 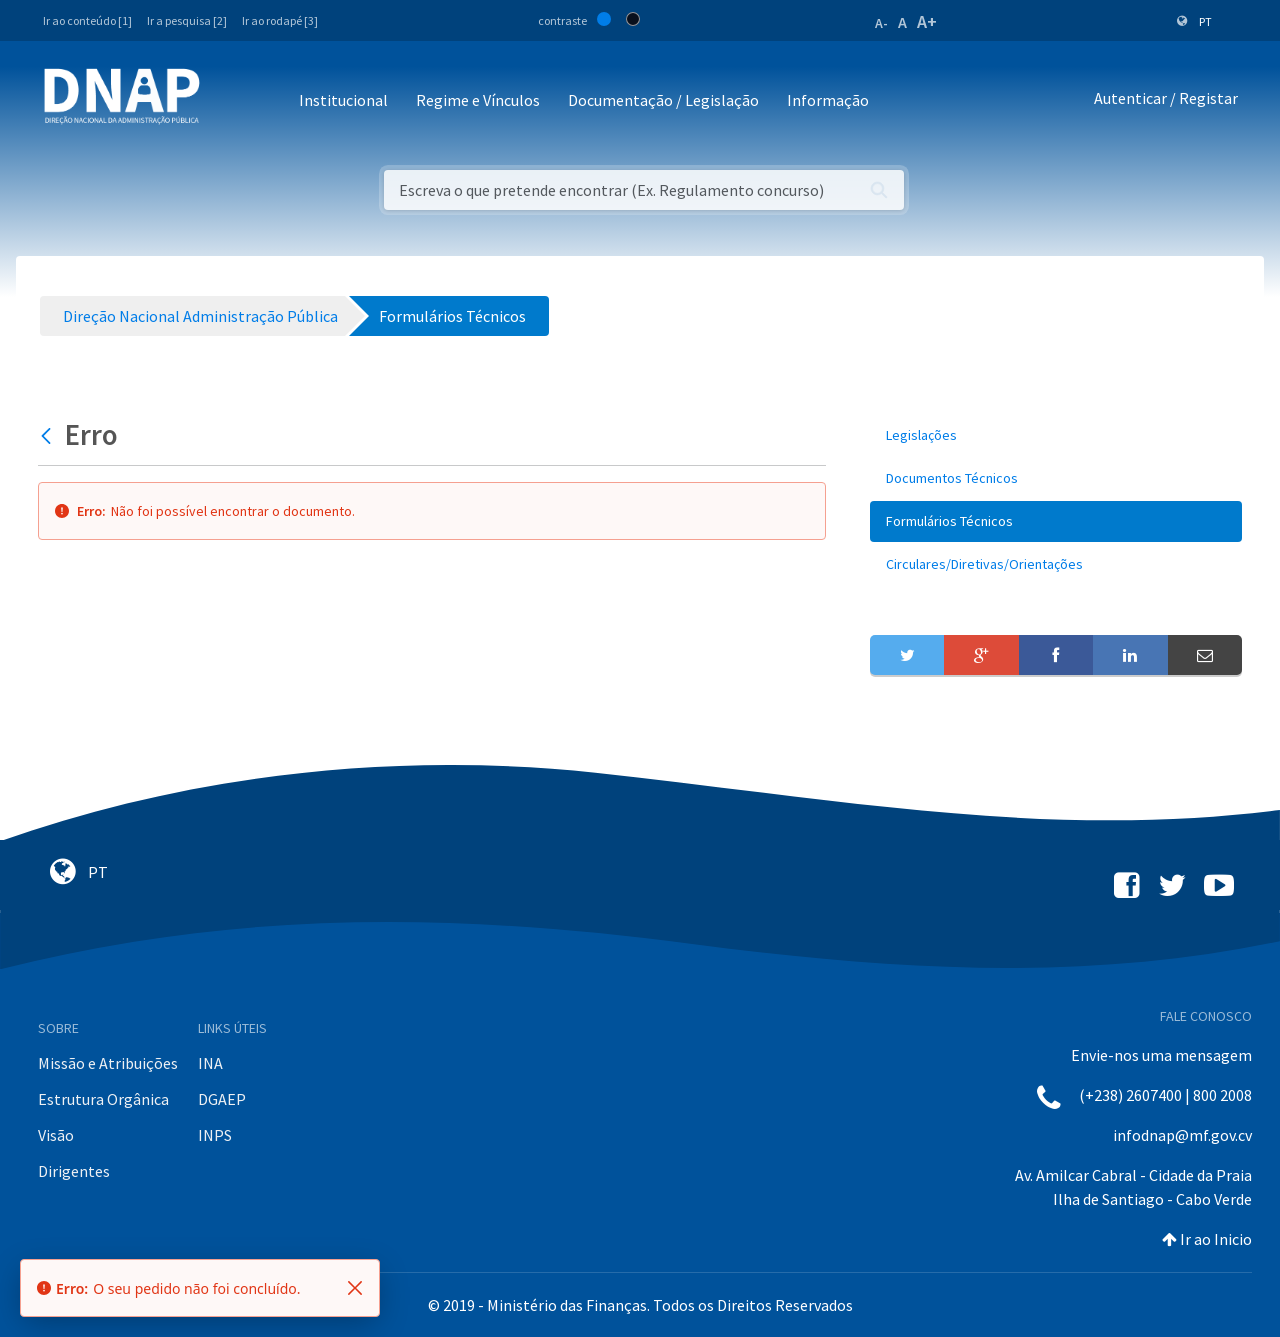 What do you see at coordinates (215, 1135) in the screenshot?
I see `INPS` at bounding box center [215, 1135].